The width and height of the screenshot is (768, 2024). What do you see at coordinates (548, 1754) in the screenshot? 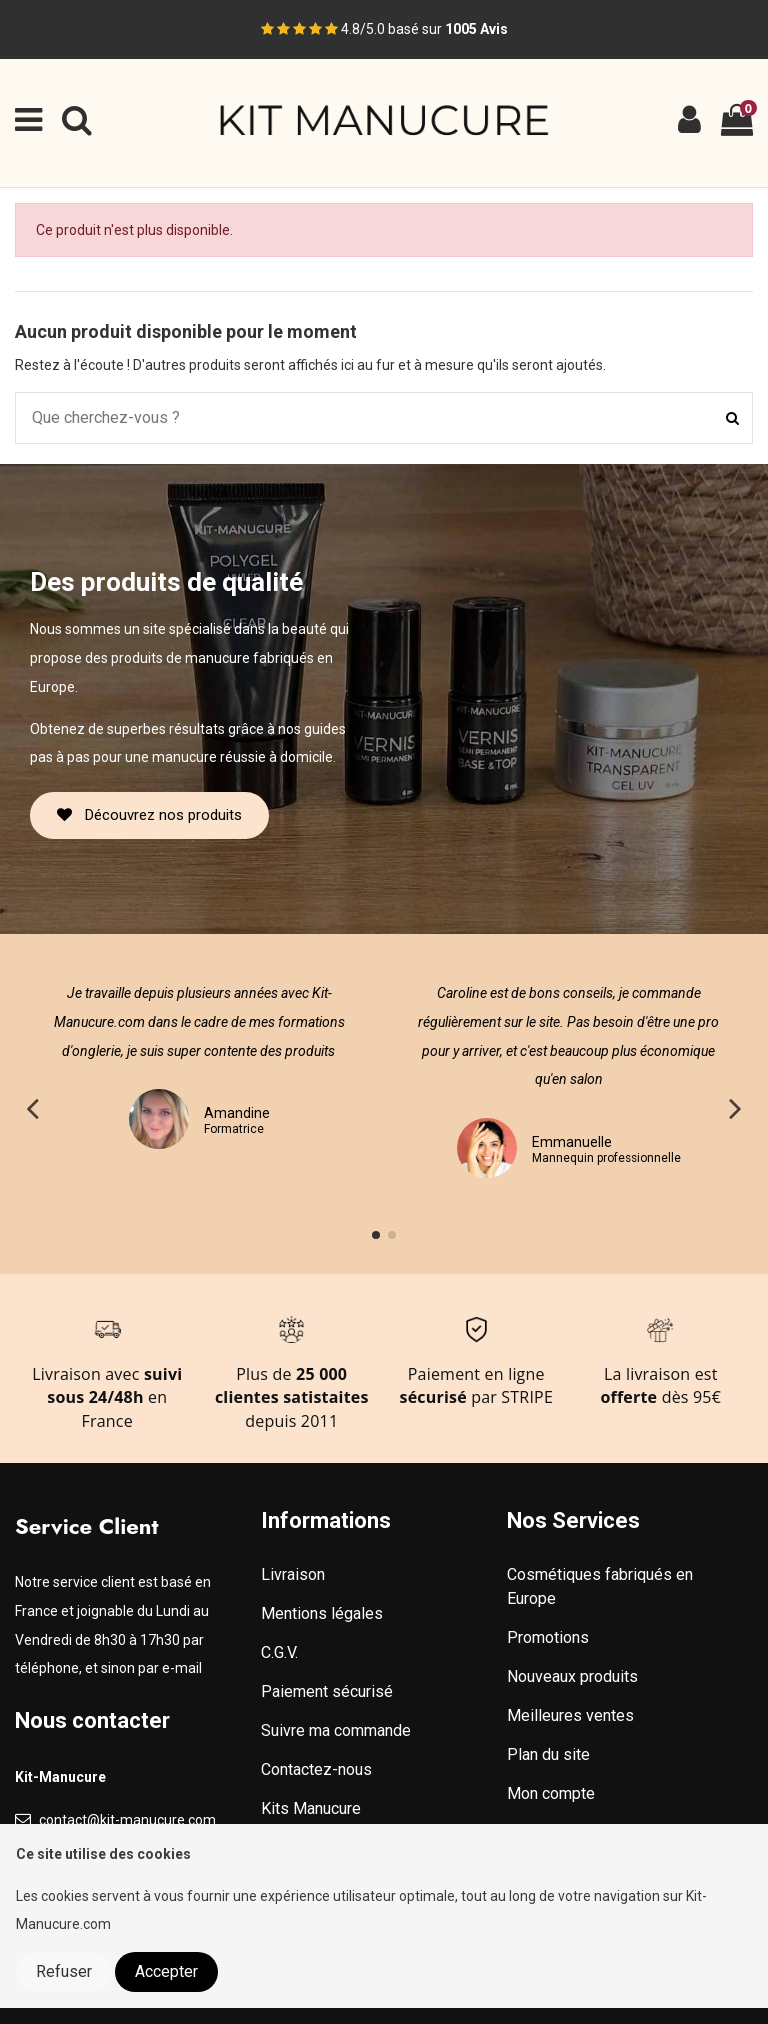
I see `Plan du site` at bounding box center [548, 1754].